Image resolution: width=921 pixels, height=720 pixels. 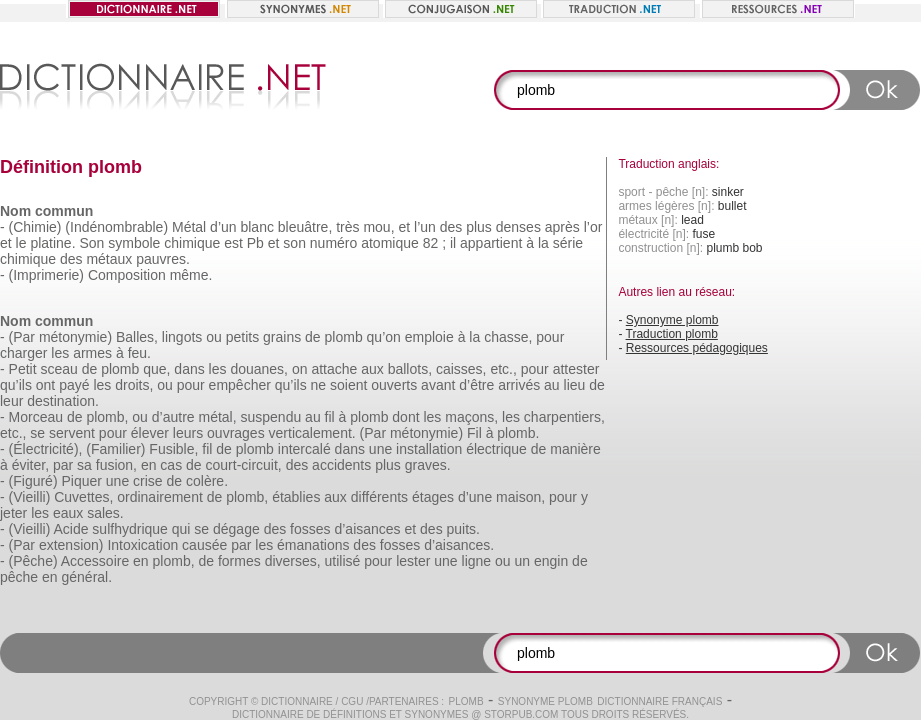 What do you see at coordinates (81, 481) in the screenshot?
I see `Piquer` at bounding box center [81, 481].